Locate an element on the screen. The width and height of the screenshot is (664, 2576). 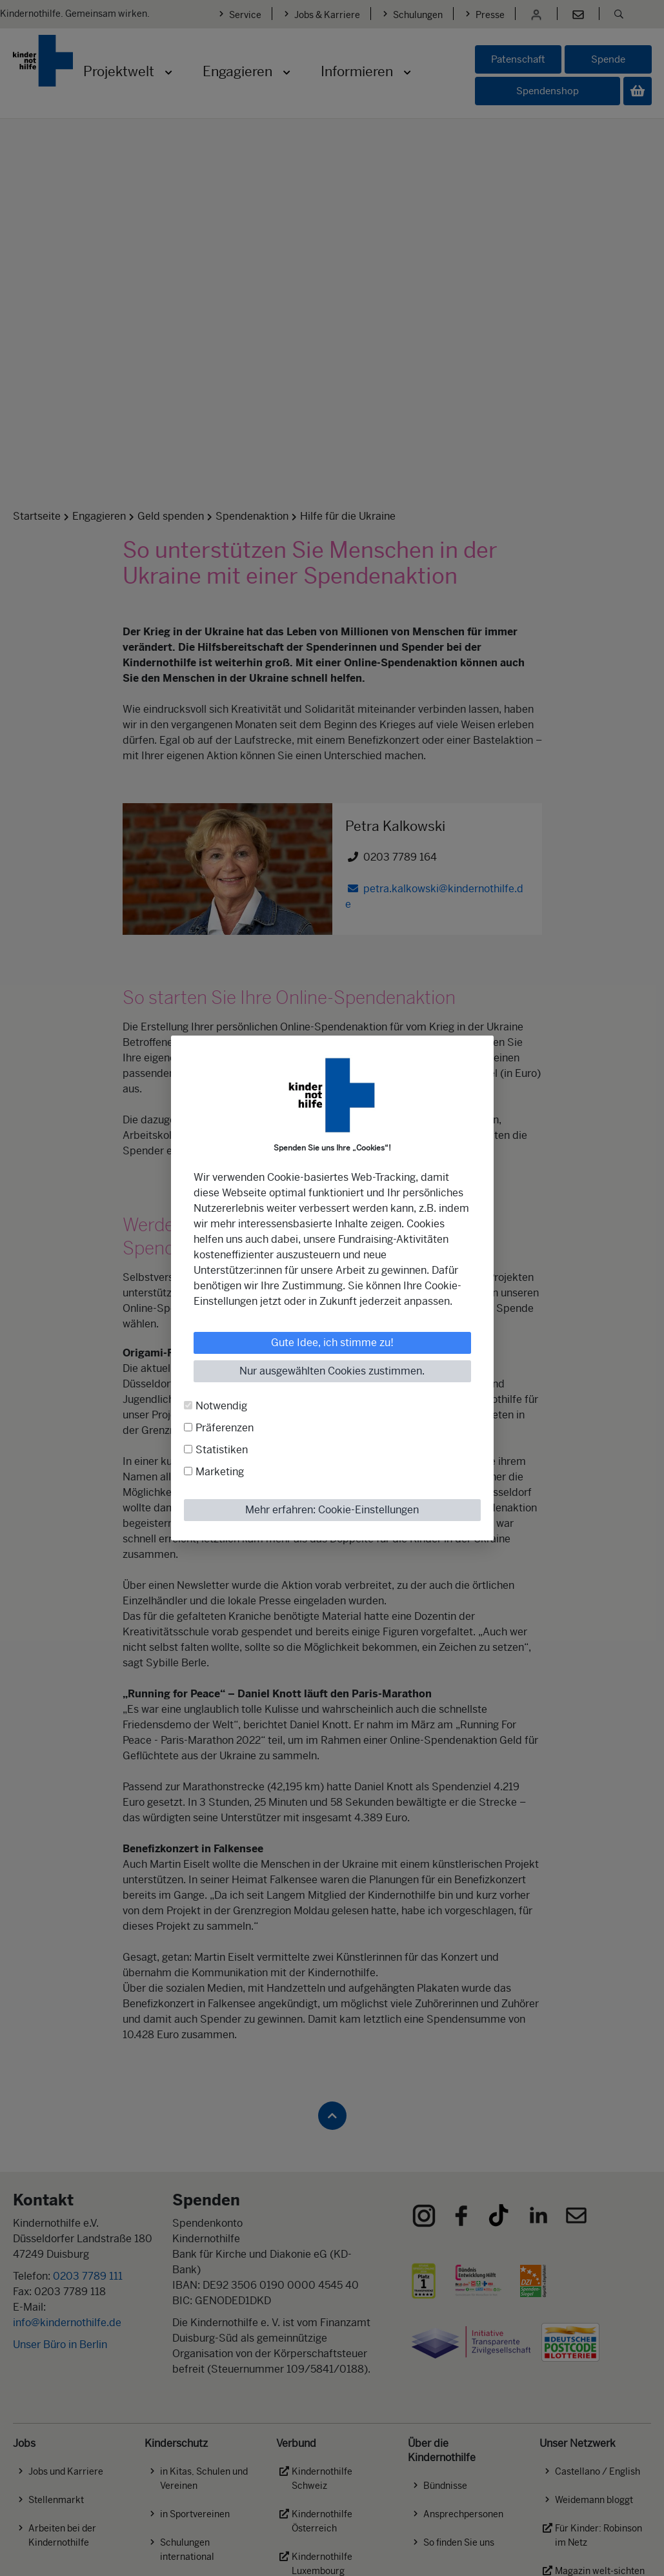
Gute Idee, ich stimme zu! is located at coordinates (332, 1342).